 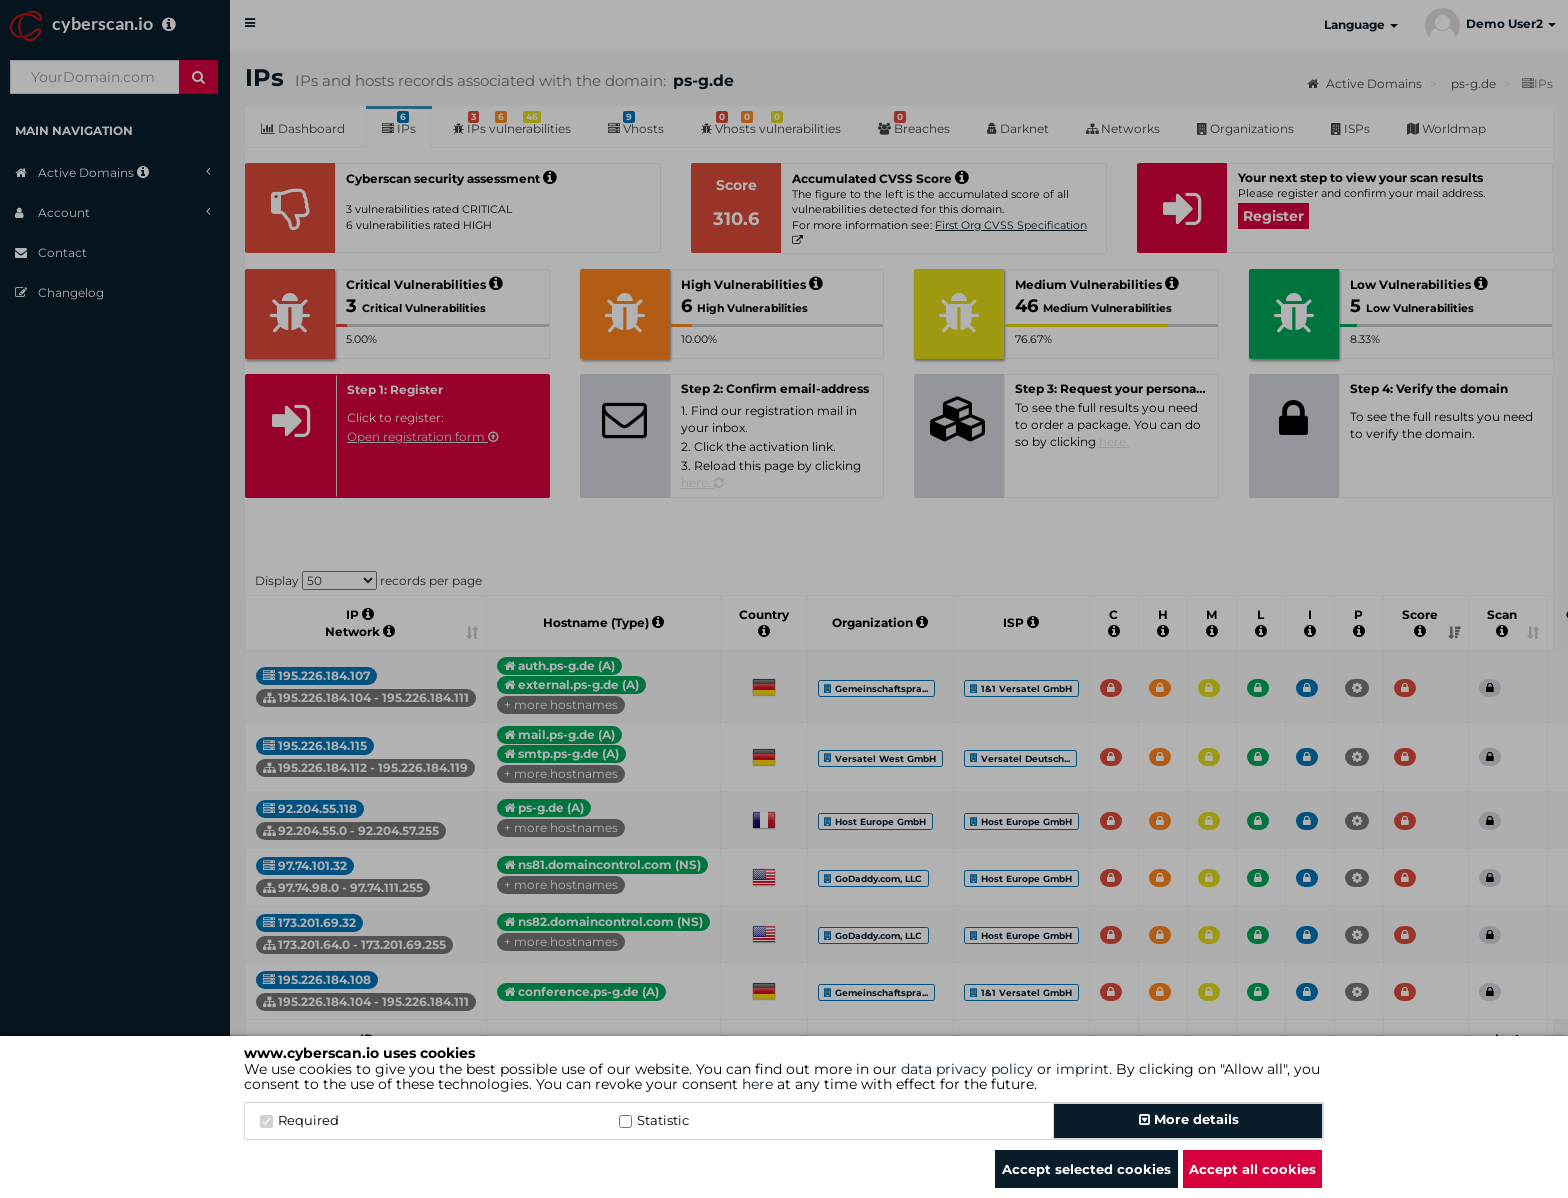 What do you see at coordinates (1082, 1069) in the screenshot?
I see `imprint` at bounding box center [1082, 1069].